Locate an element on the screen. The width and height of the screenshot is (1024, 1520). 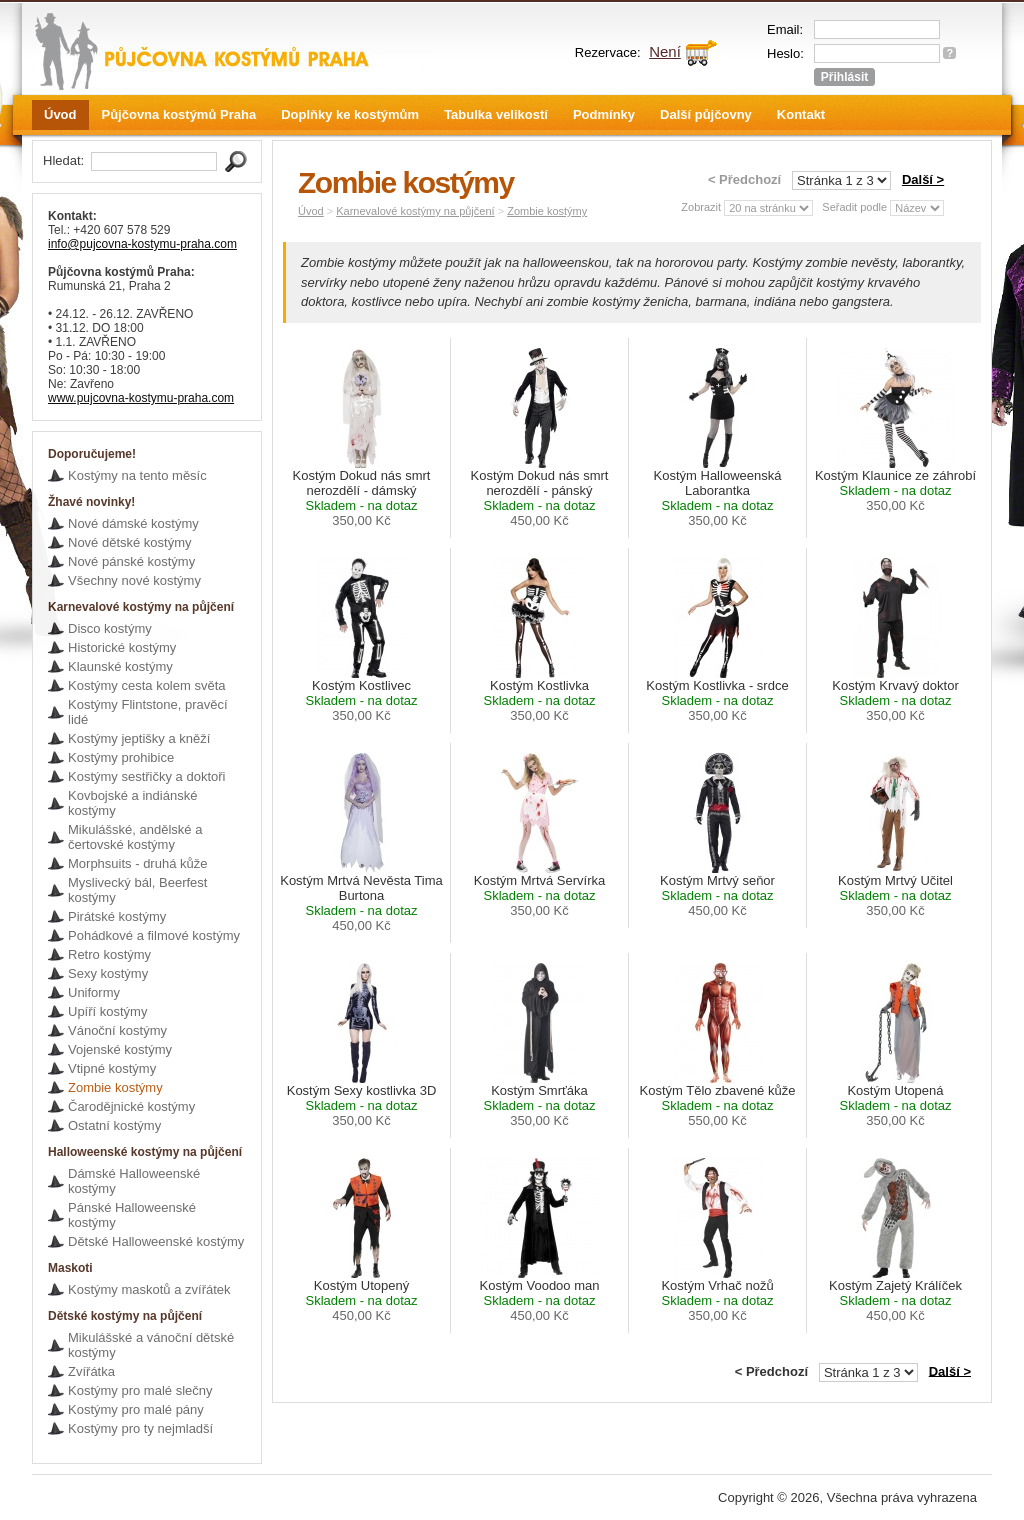
Zombie kostýmy is located at coordinates (115, 1087).